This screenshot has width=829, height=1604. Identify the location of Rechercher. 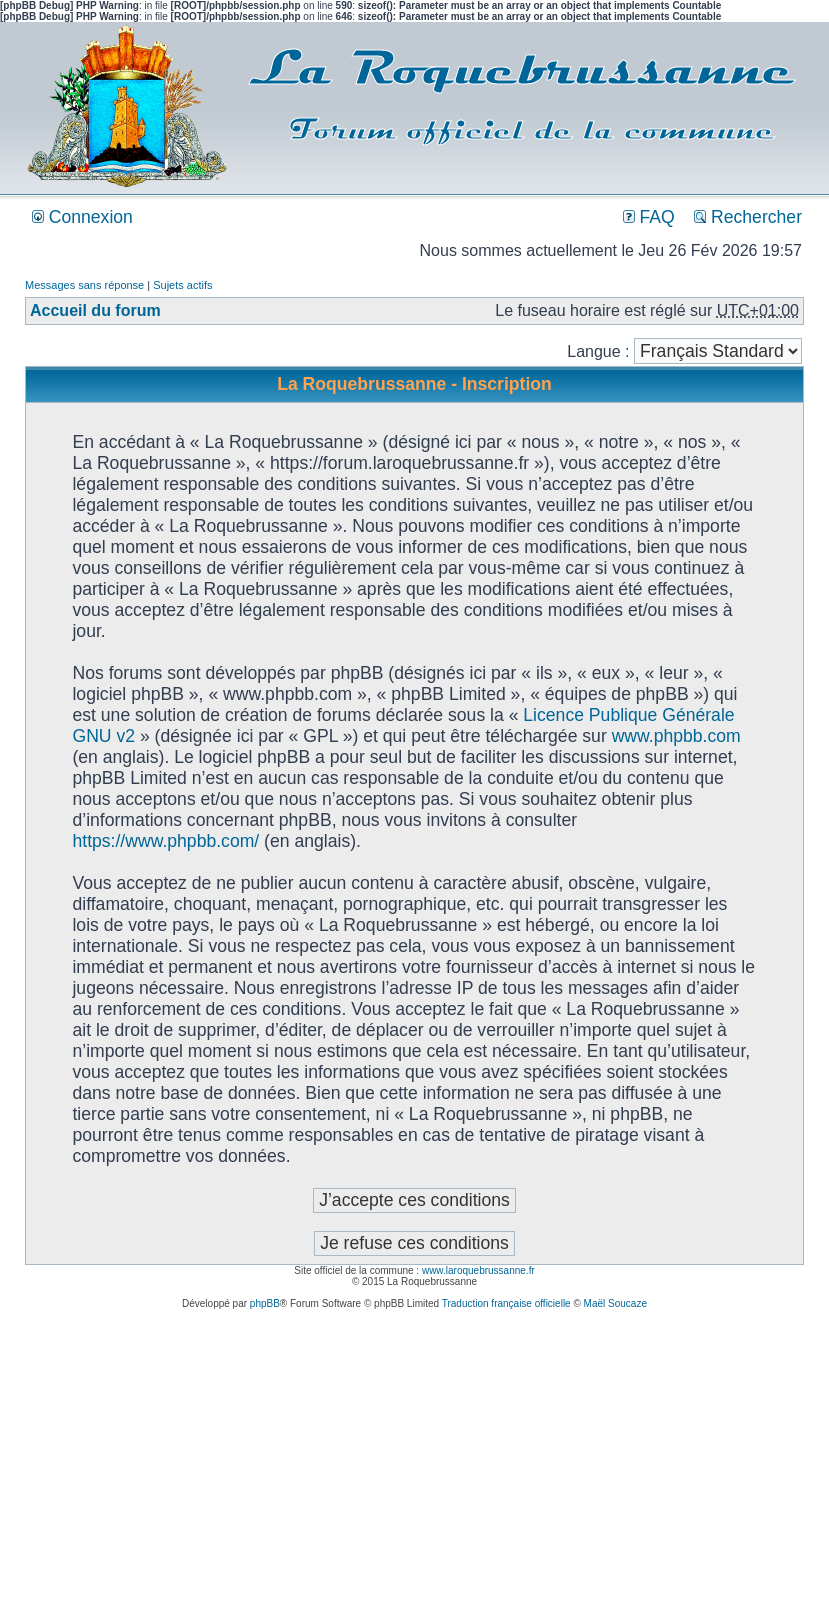
(748, 217).